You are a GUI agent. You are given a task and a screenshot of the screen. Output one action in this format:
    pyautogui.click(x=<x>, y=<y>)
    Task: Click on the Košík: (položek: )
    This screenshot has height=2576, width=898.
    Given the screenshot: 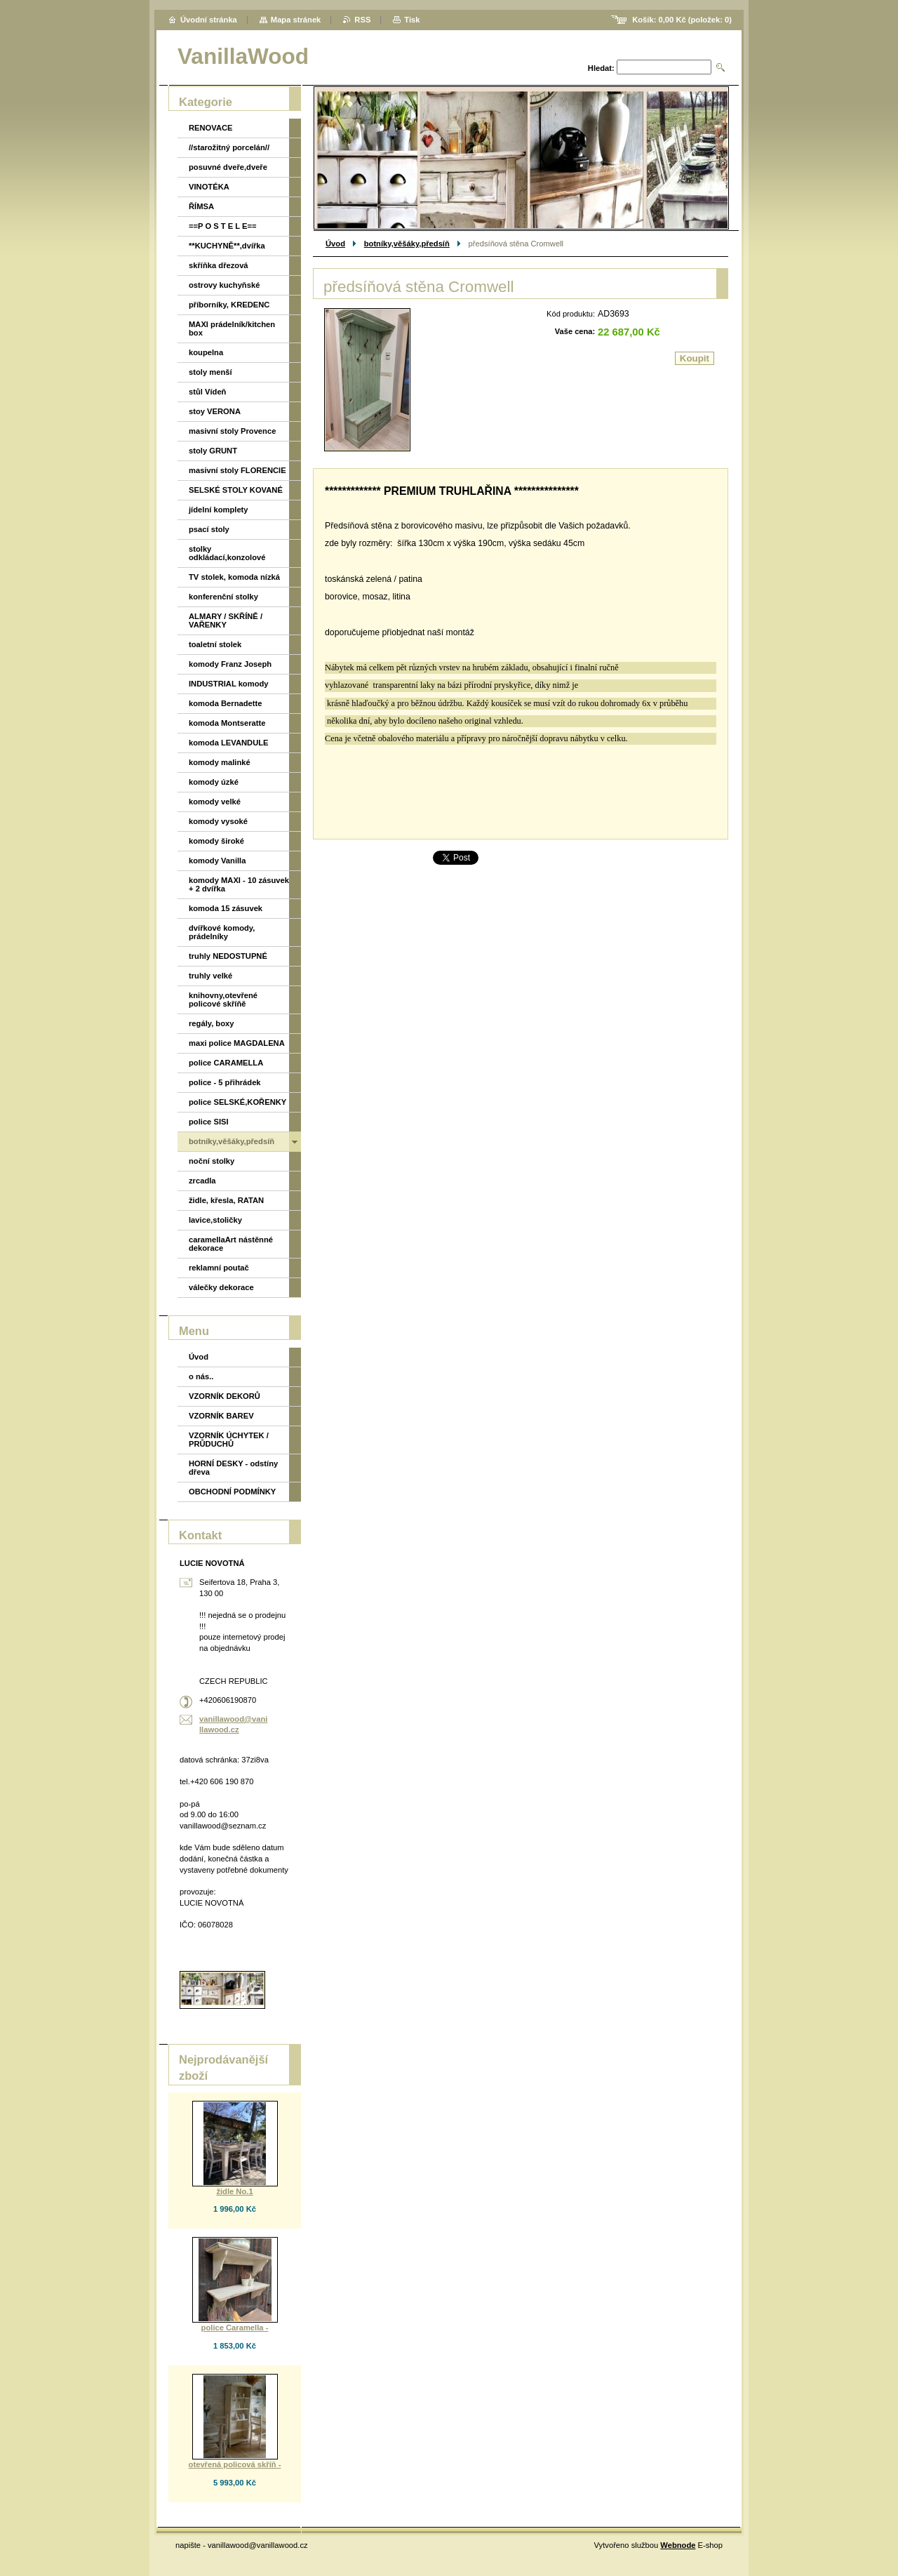 What is the action you would take?
    pyautogui.click(x=682, y=19)
    